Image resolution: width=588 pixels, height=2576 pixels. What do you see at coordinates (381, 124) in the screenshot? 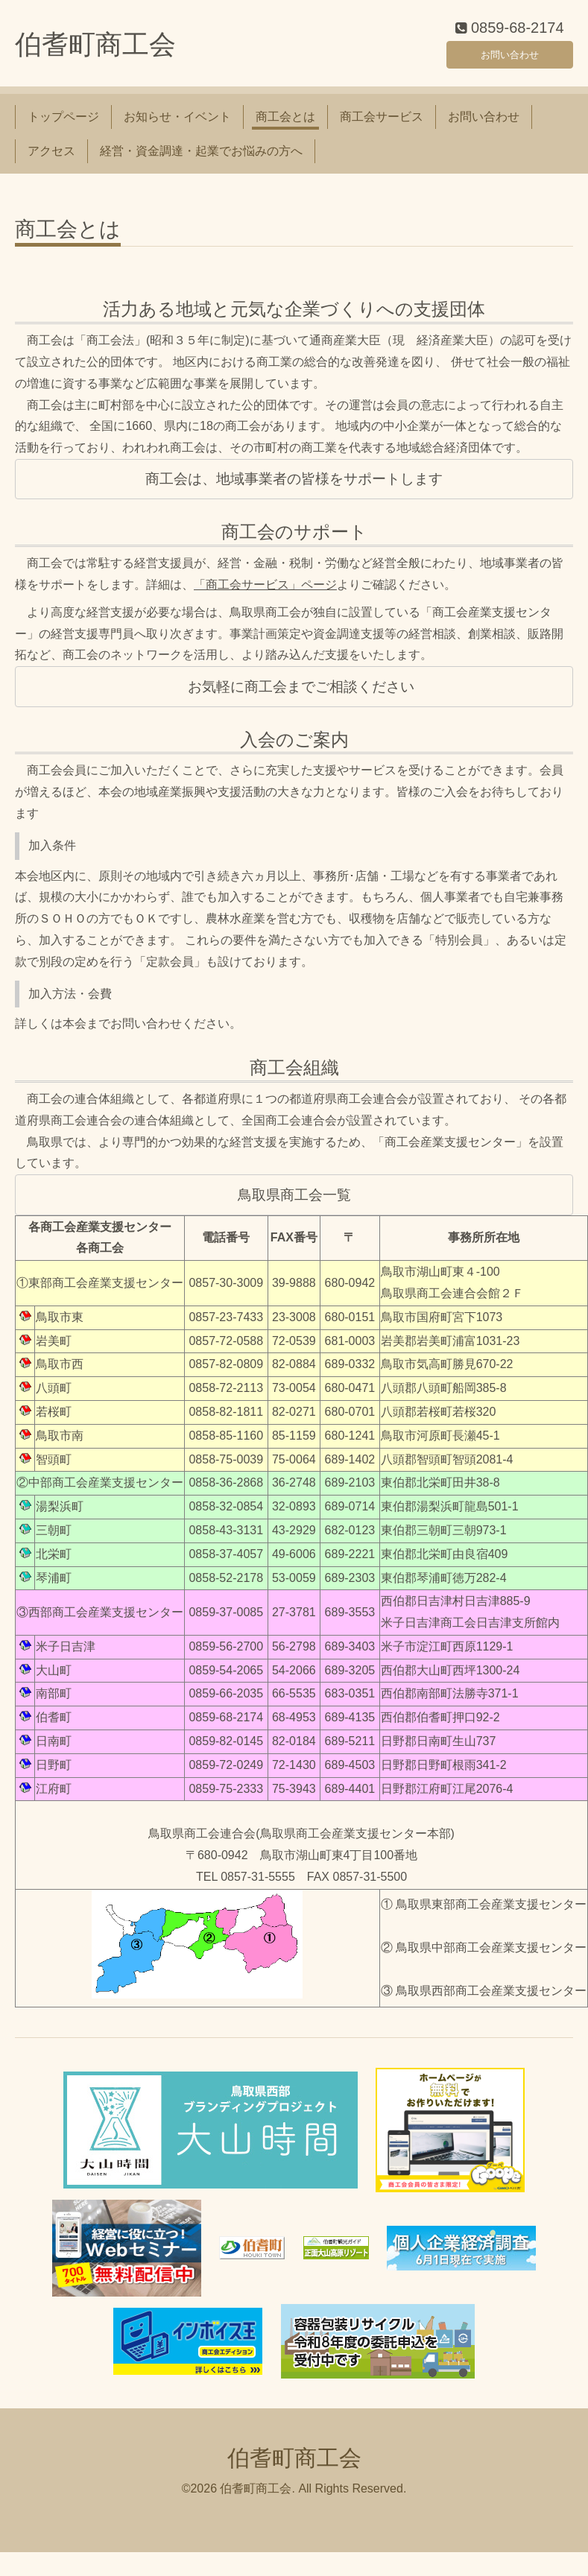
I see `商工会サービス` at bounding box center [381, 124].